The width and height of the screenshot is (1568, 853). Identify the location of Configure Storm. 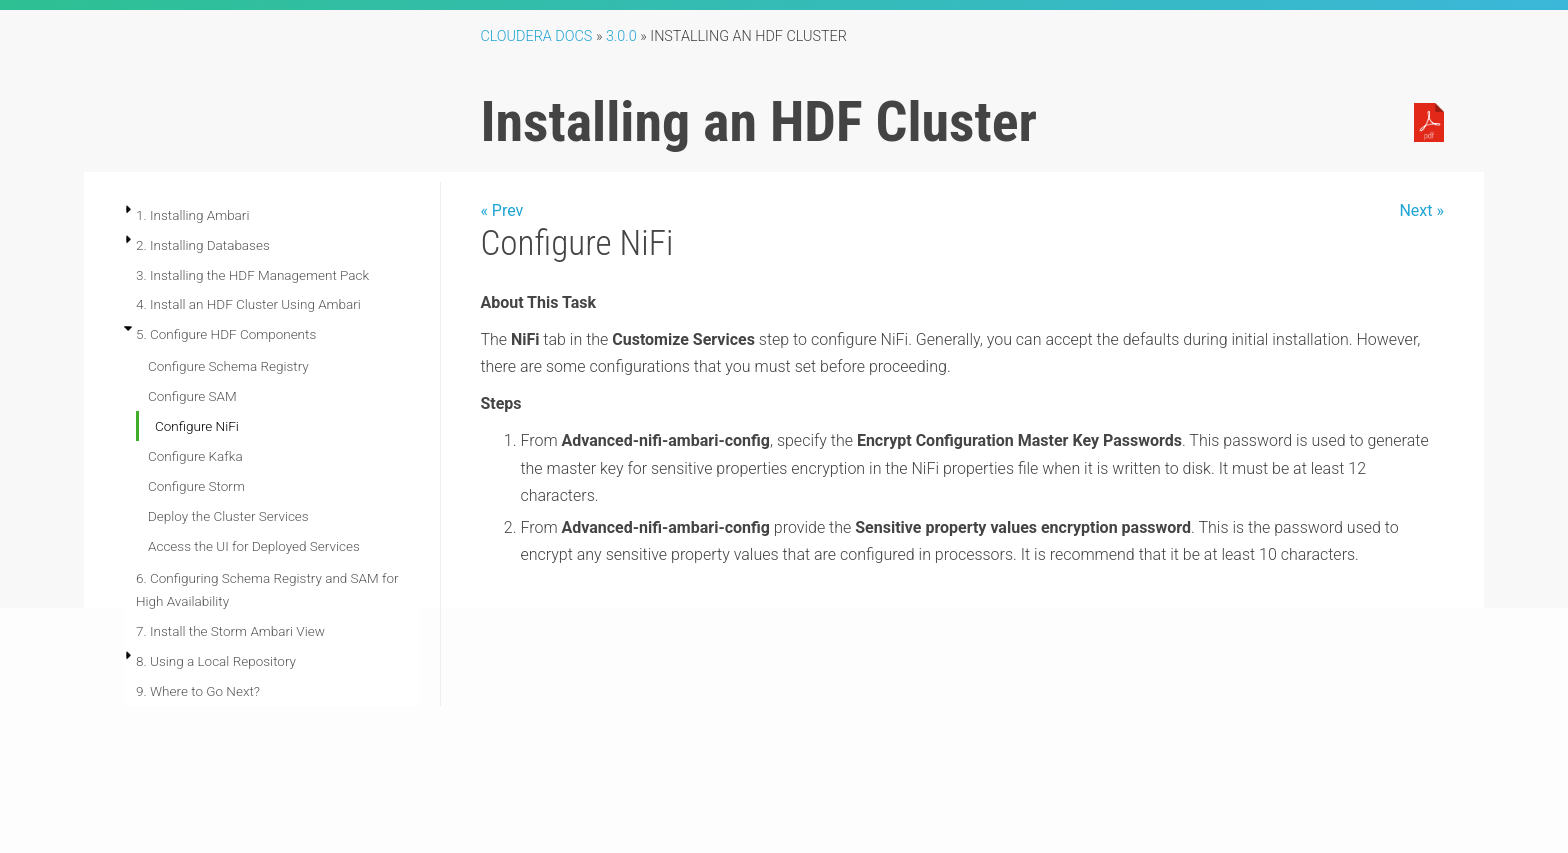
(196, 486).